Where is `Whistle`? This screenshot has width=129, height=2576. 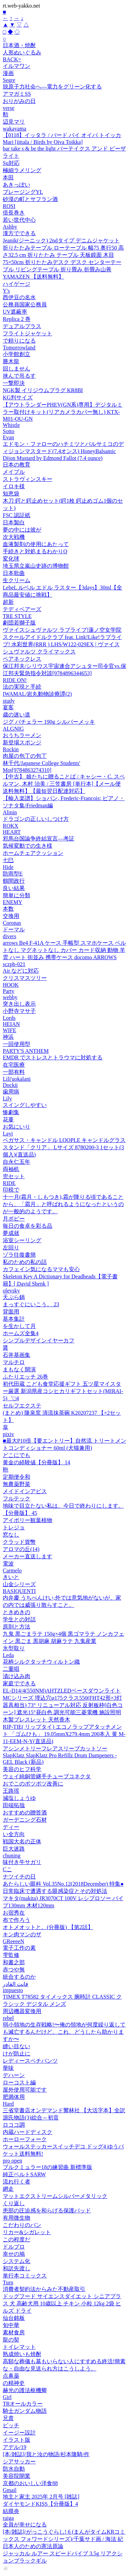
Whistle is located at coordinates (11, 425).